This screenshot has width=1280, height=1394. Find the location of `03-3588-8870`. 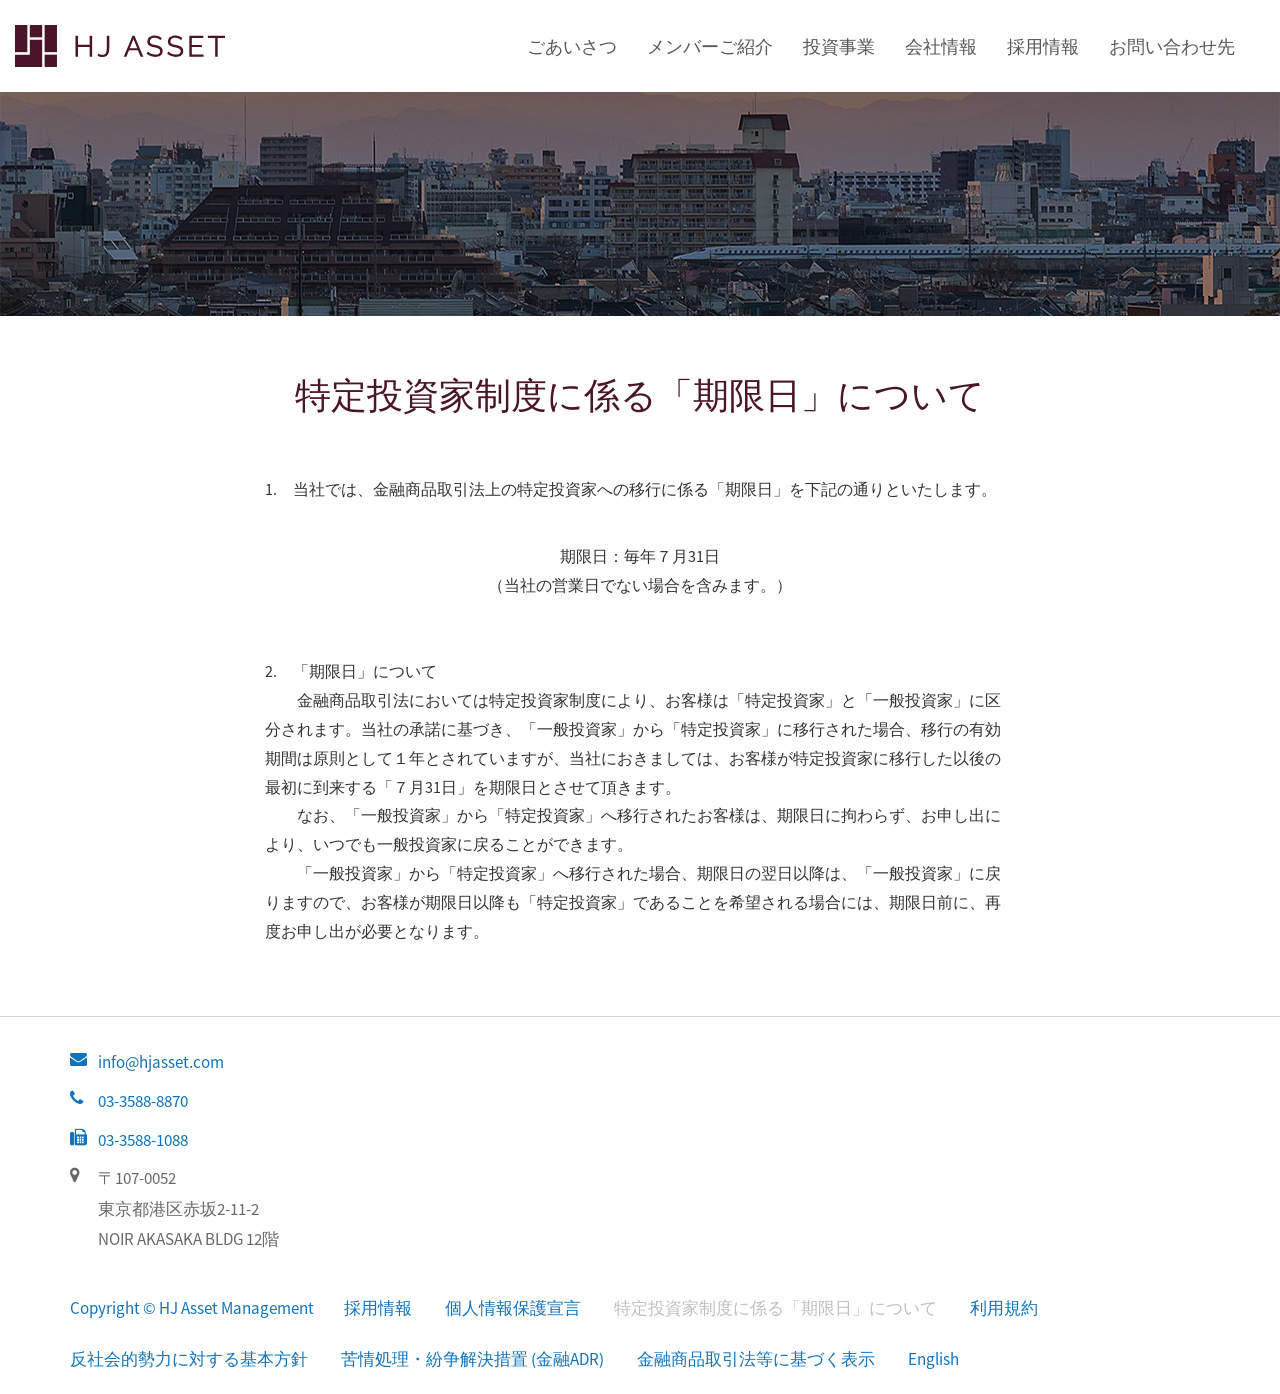

03-3588-8870 is located at coordinates (143, 1101).